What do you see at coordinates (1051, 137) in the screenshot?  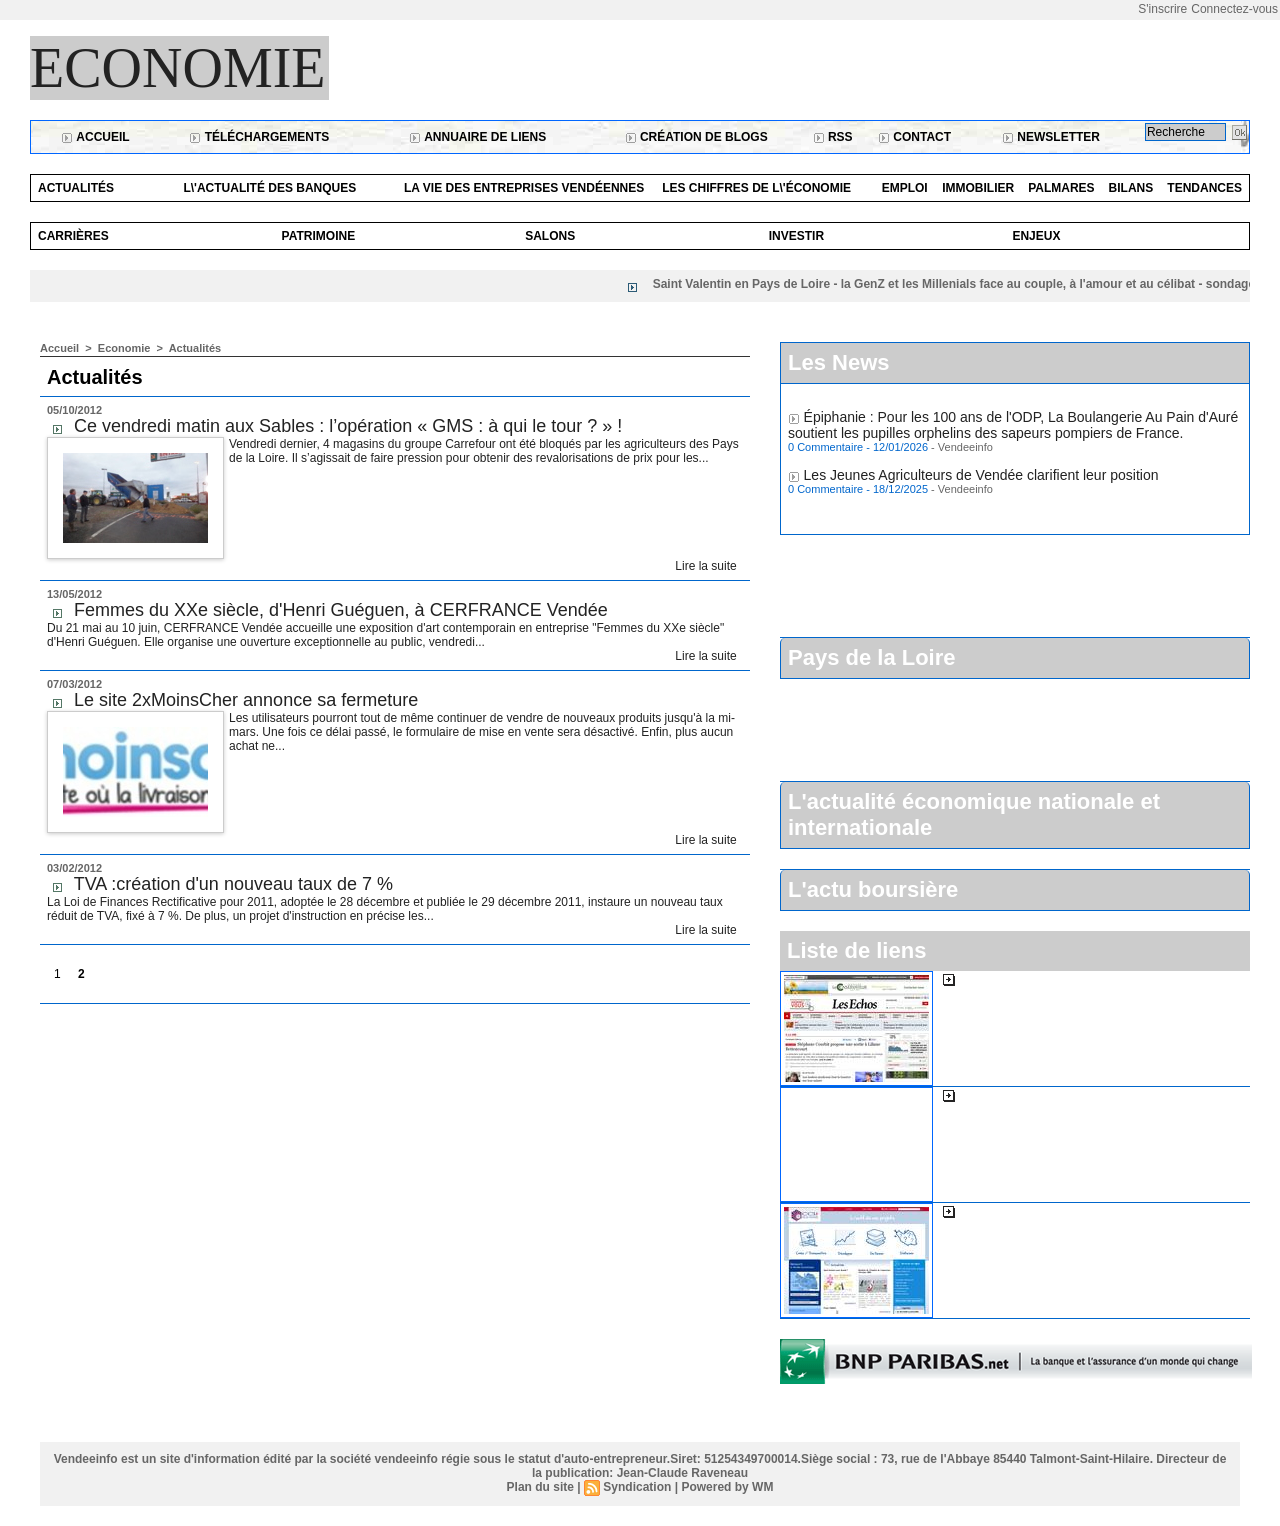 I see `Newsletter` at bounding box center [1051, 137].